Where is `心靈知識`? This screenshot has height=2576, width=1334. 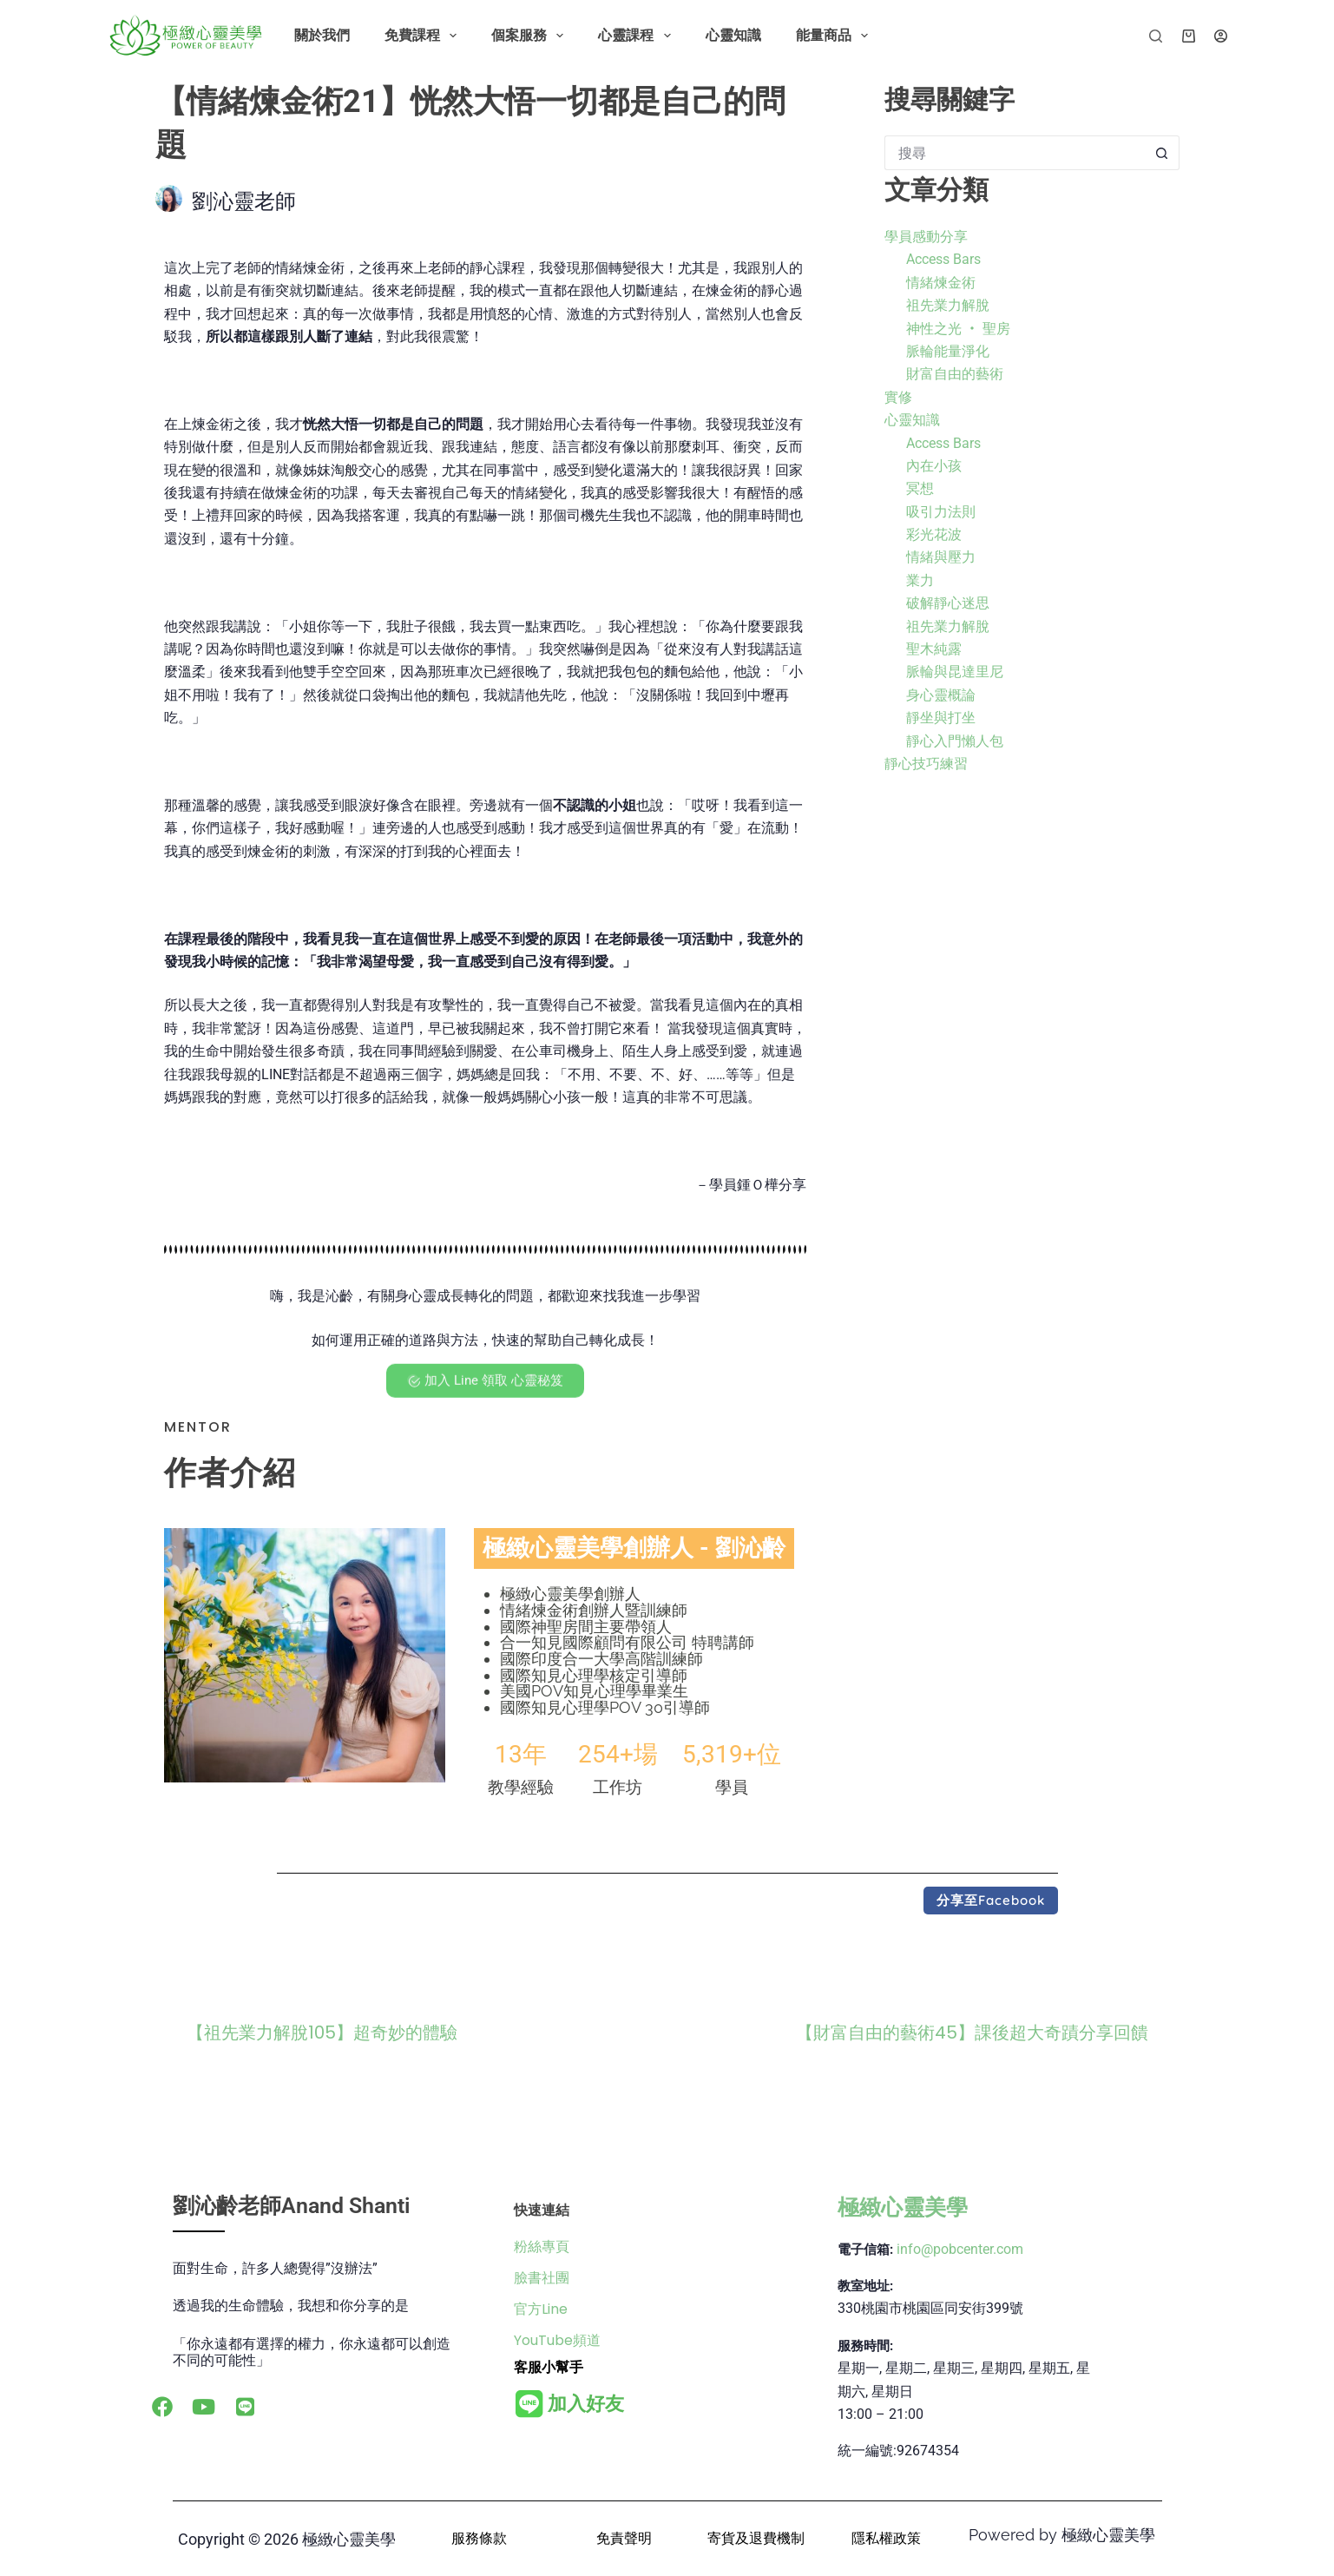
心靈知識 is located at coordinates (733, 35).